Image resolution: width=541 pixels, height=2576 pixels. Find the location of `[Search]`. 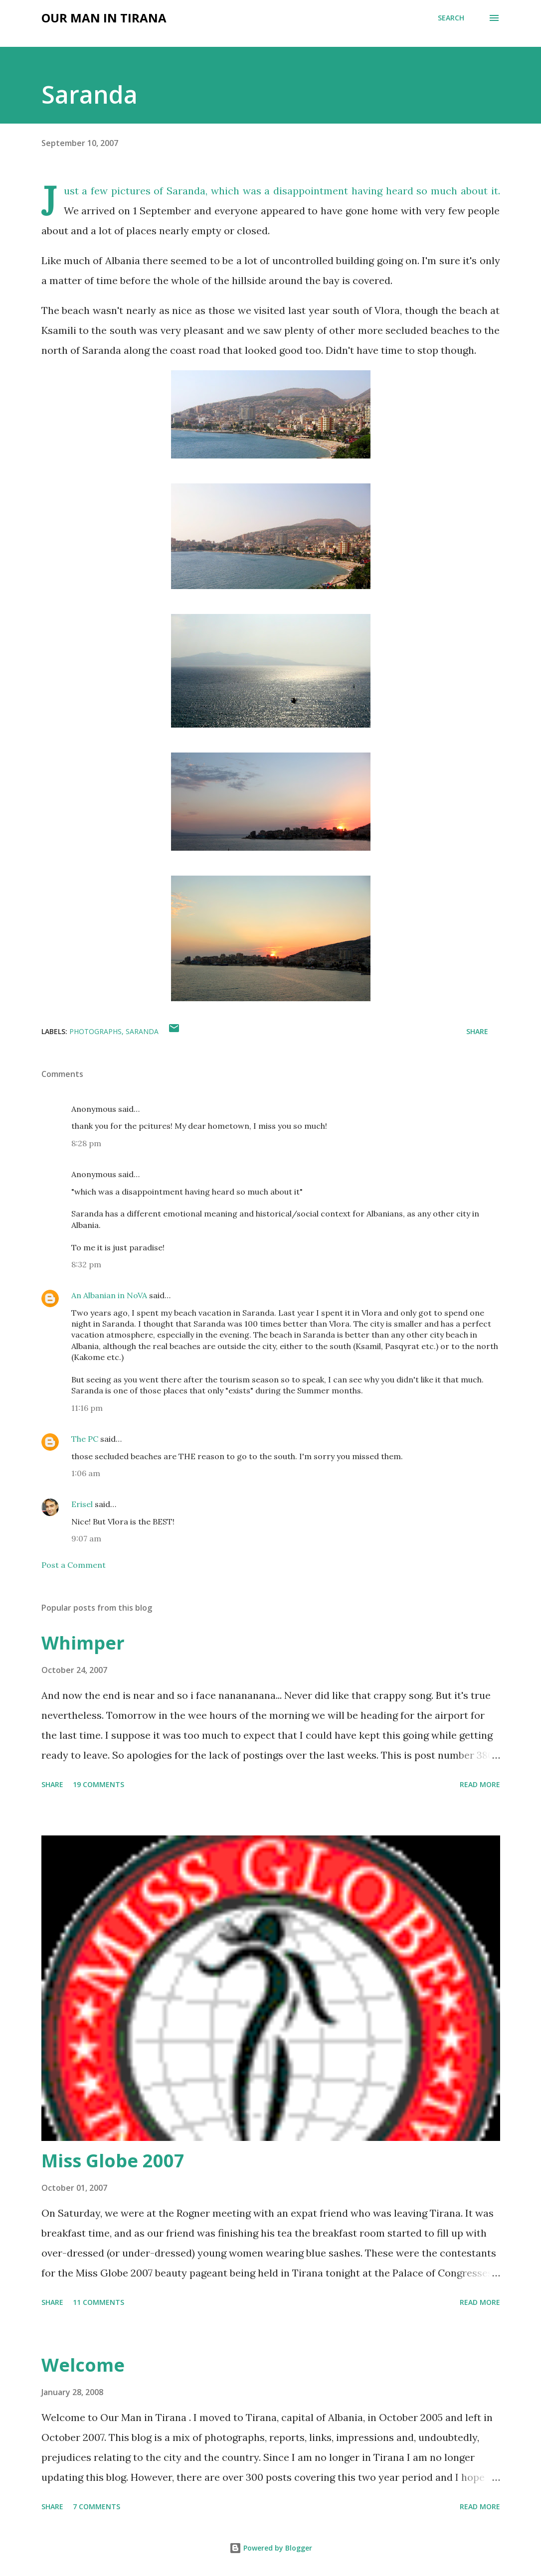

[Search] is located at coordinates (451, 18).